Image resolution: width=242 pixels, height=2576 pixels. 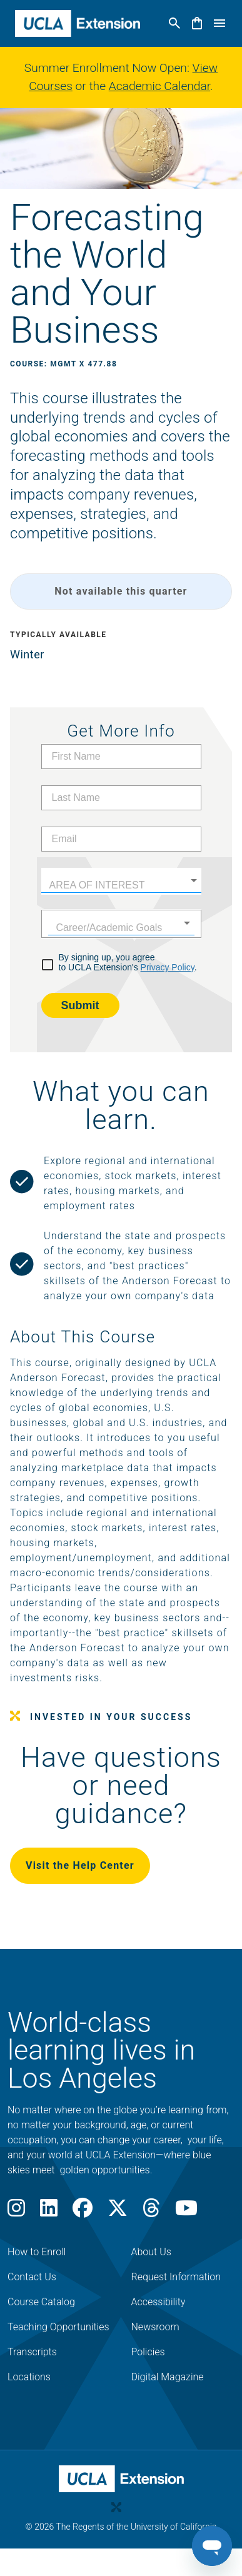 I want to click on Policies, so click(x=148, y=2352).